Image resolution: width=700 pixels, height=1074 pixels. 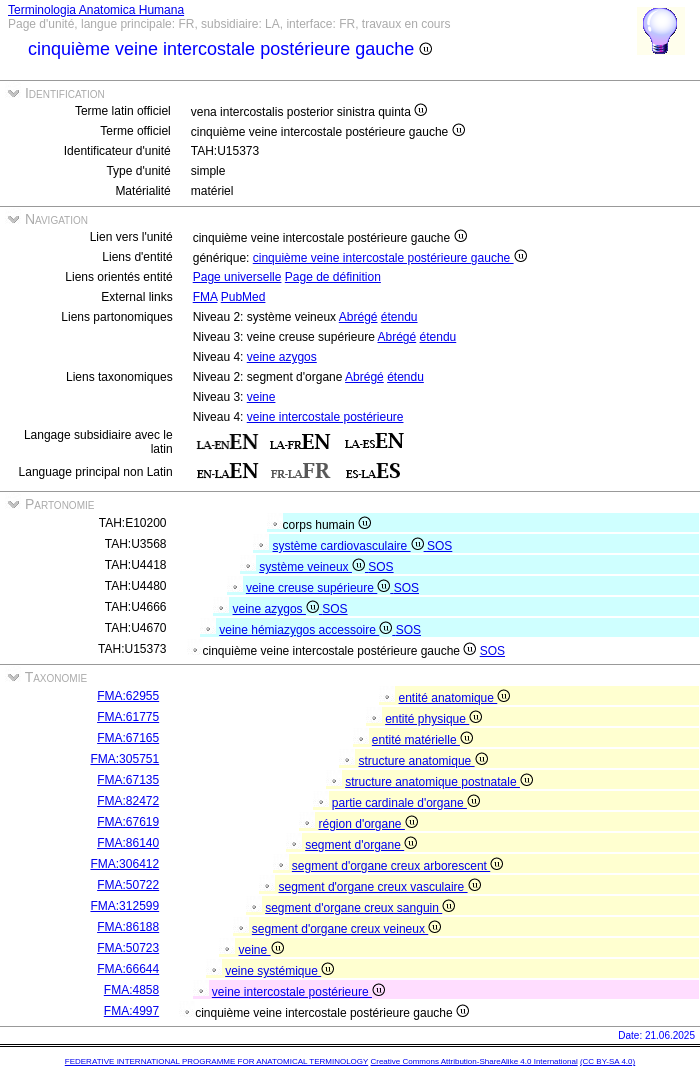 What do you see at coordinates (205, 297) in the screenshot?
I see `FMA` at bounding box center [205, 297].